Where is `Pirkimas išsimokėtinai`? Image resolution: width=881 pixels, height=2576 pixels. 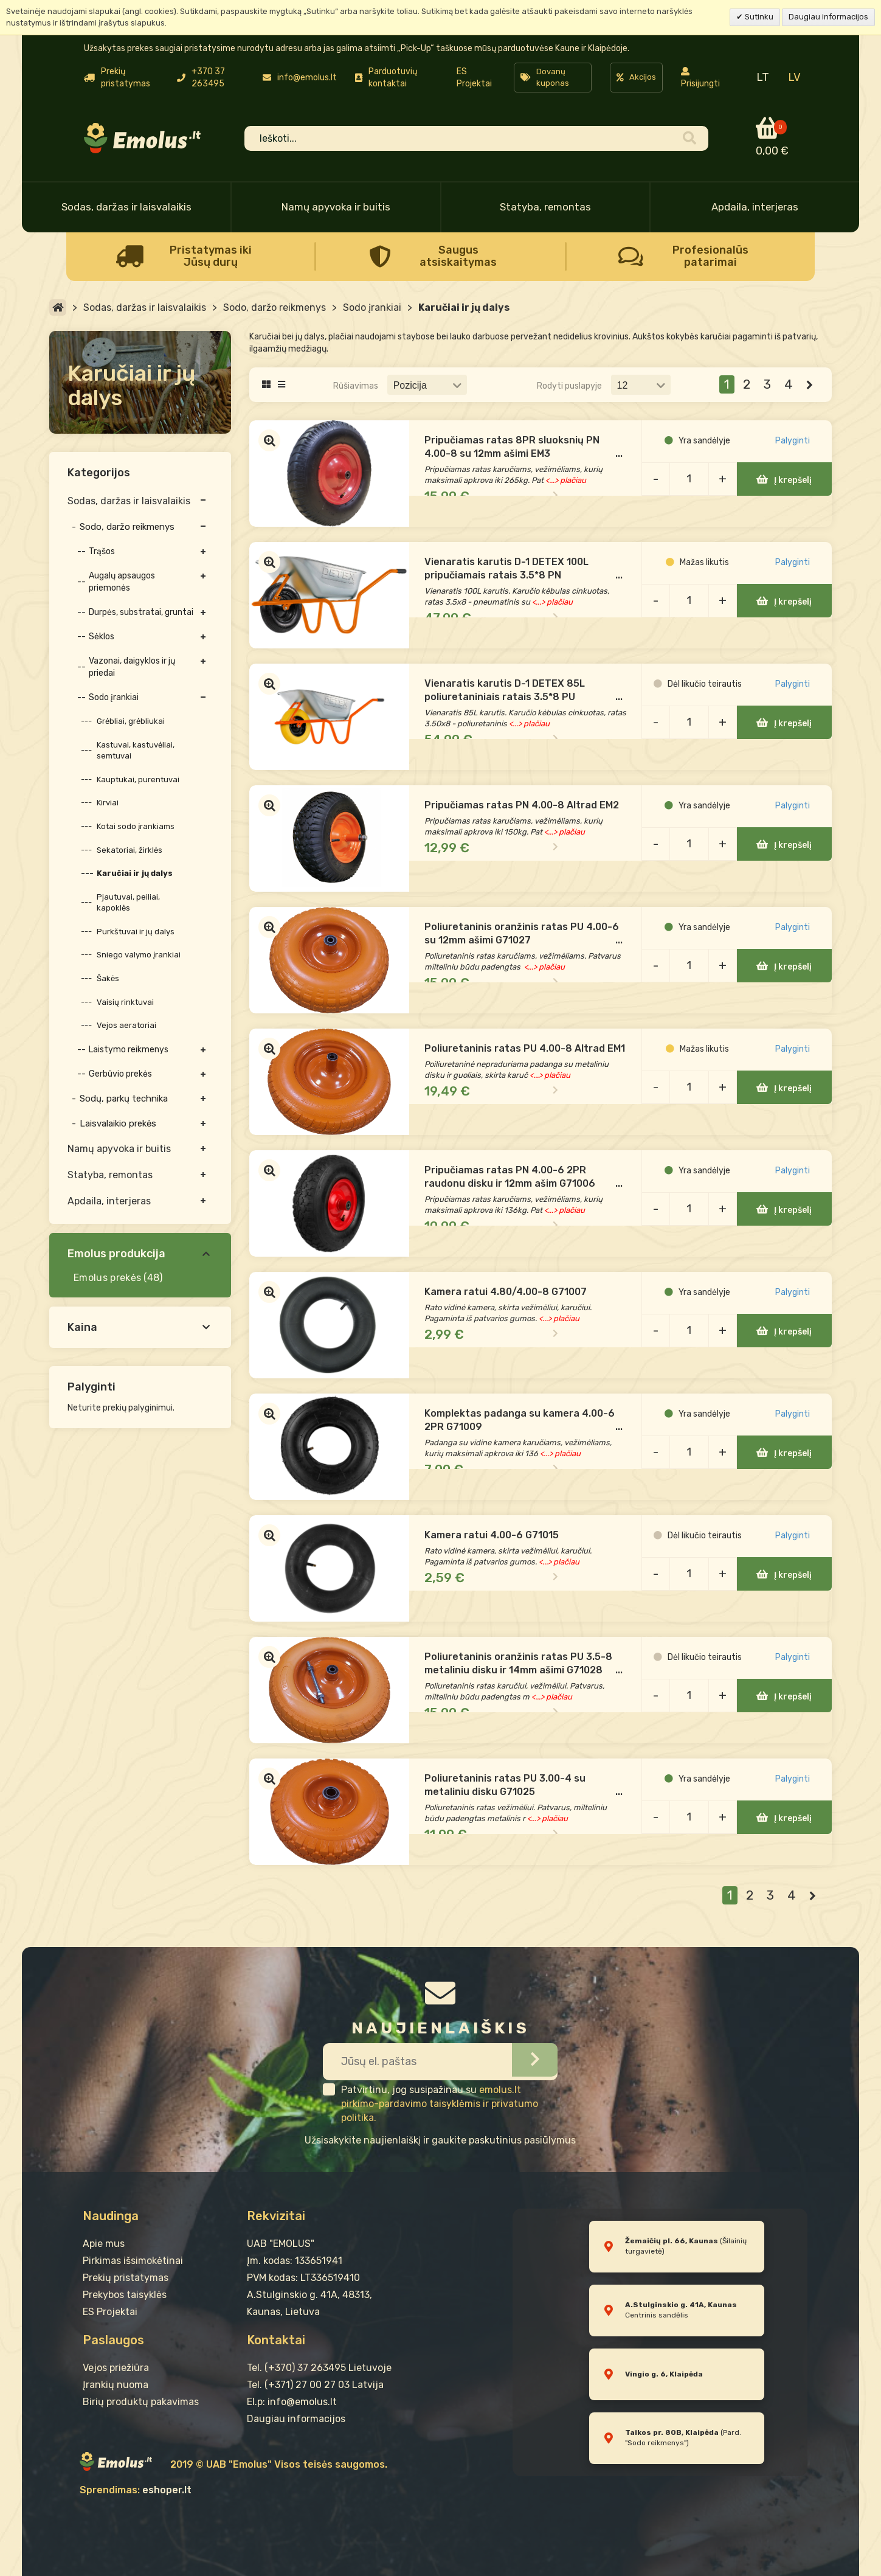
Pirkimas išsimokėtinai is located at coordinates (133, 2260).